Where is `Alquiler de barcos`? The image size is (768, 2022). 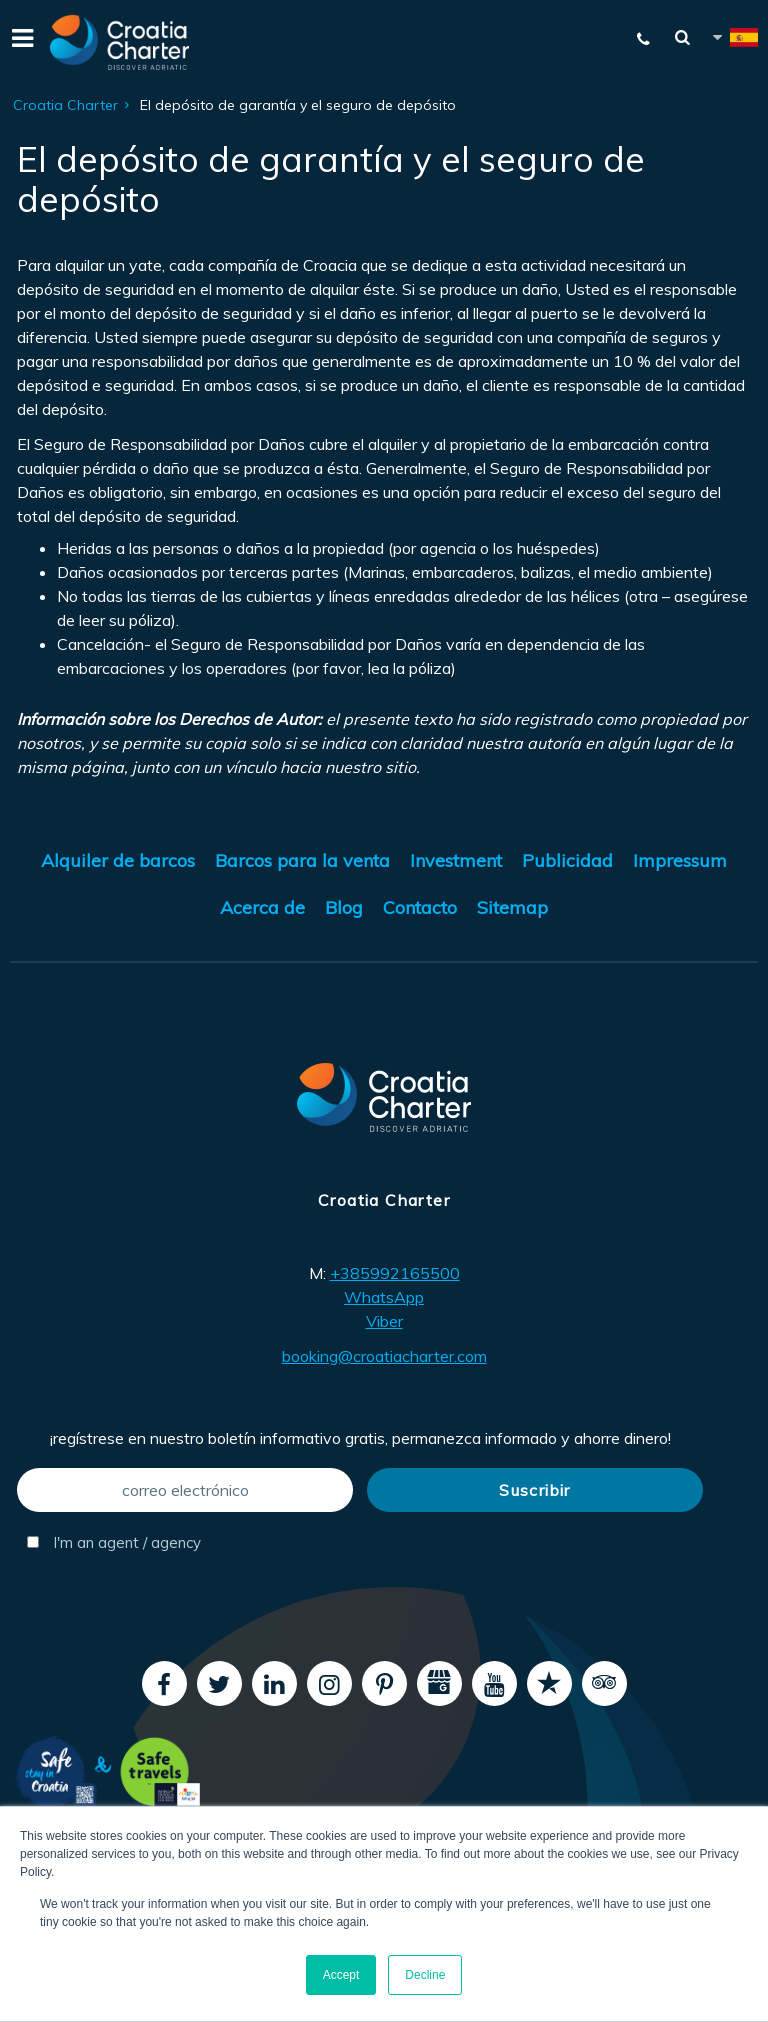
Alquiler de barcos is located at coordinates (118, 860).